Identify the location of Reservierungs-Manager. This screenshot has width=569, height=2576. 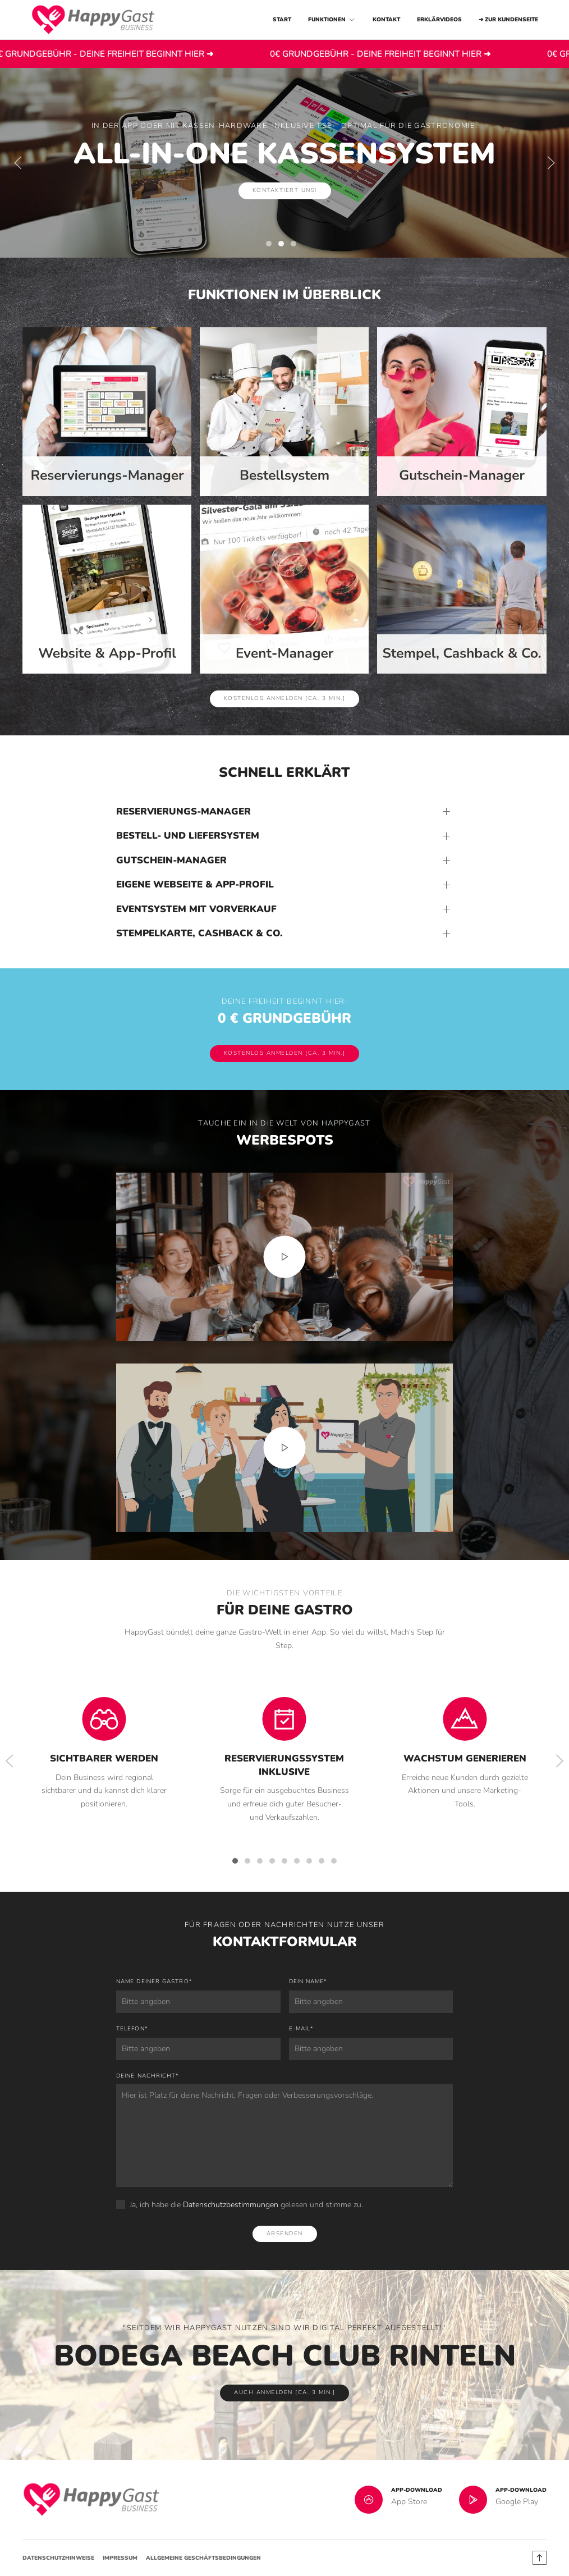
(183, 811).